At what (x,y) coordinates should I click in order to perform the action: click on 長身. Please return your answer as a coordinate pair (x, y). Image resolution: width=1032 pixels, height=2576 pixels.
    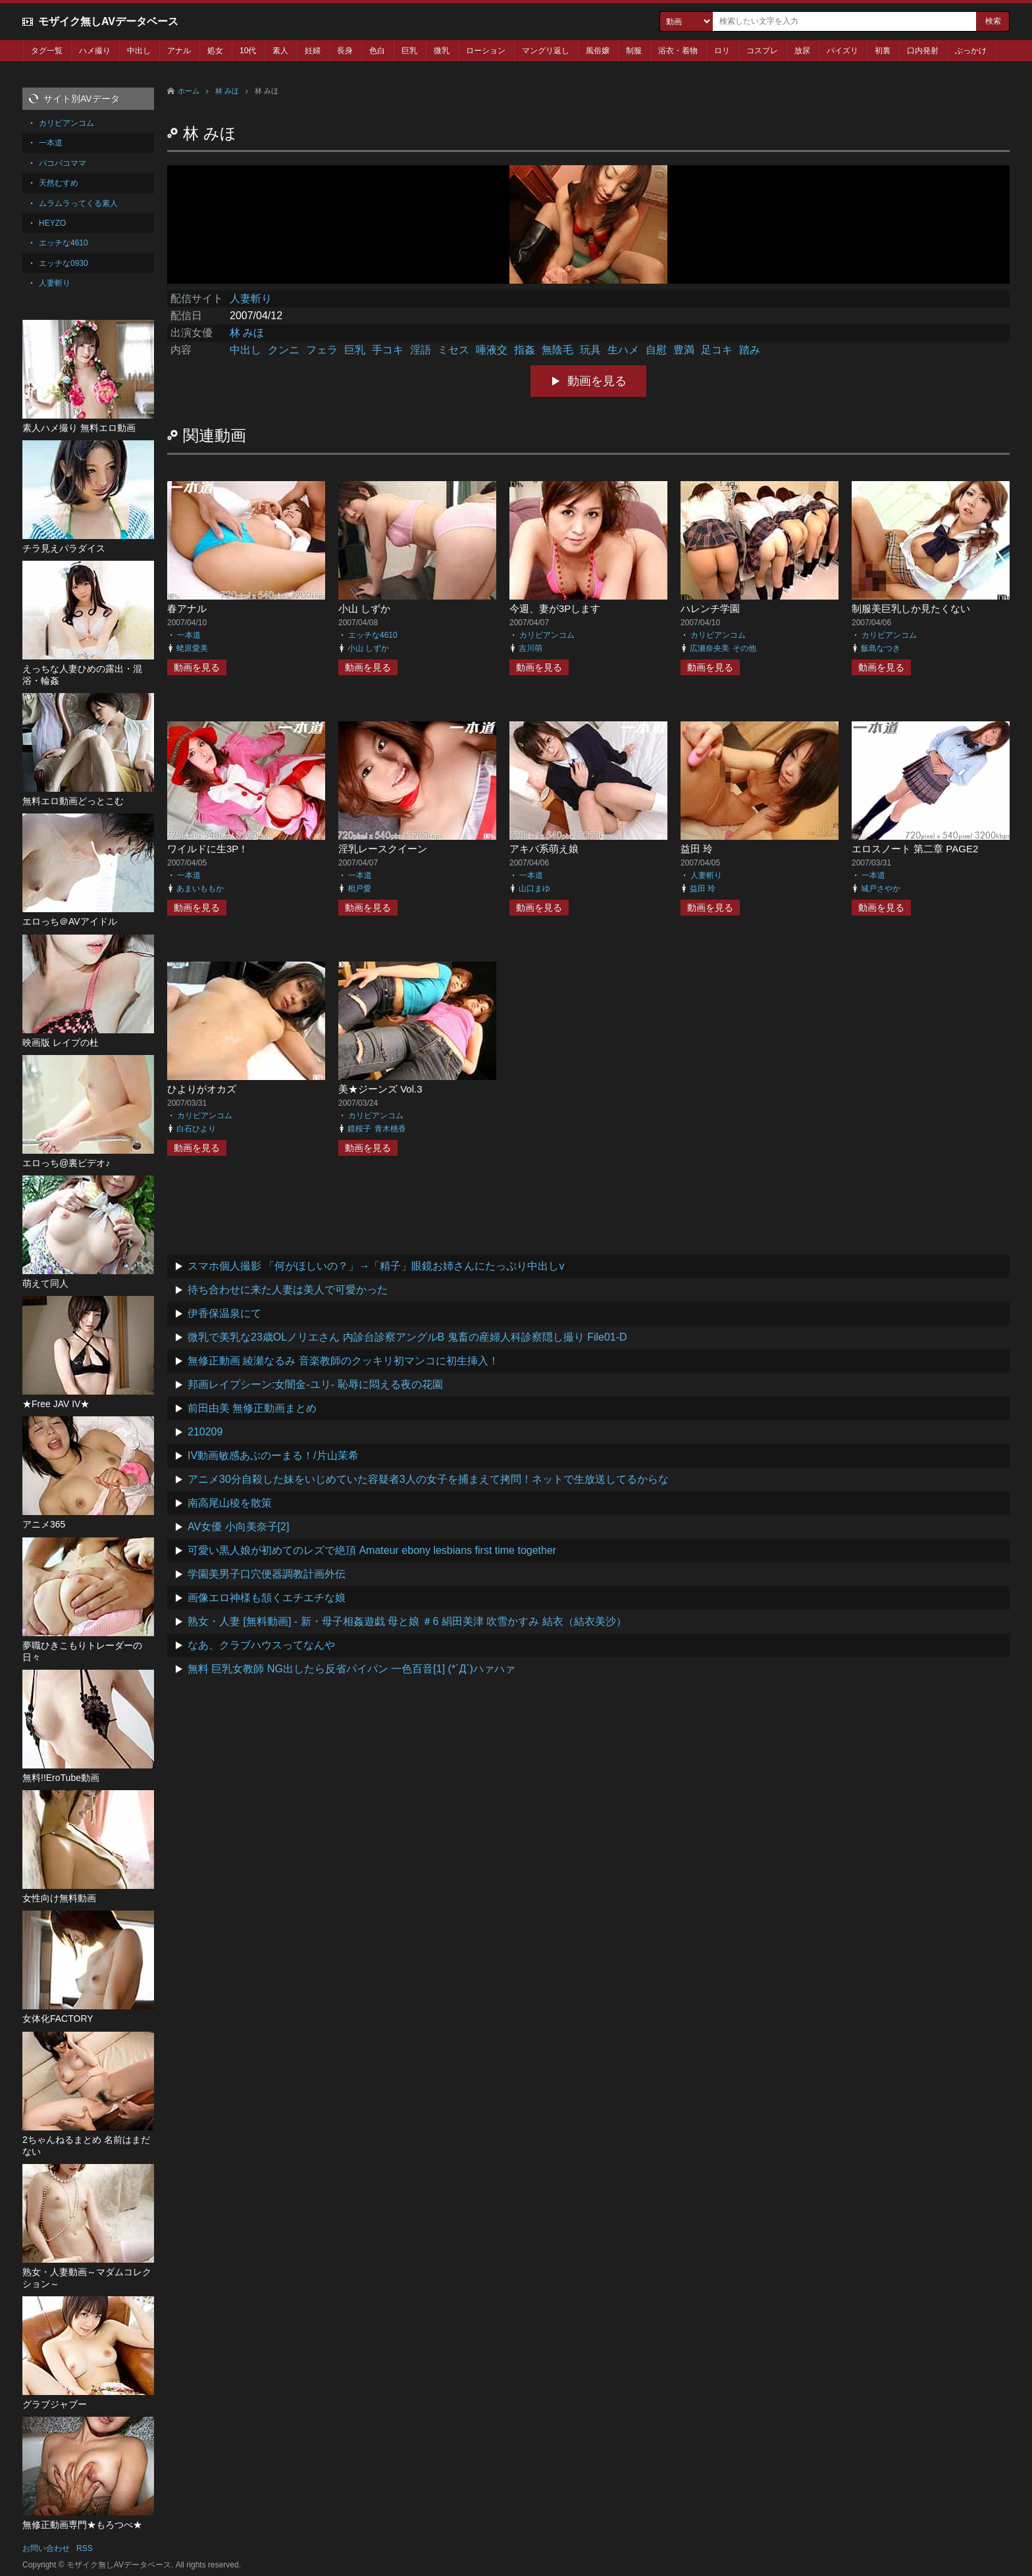
    Looking at the image, I should click on (345, 50).